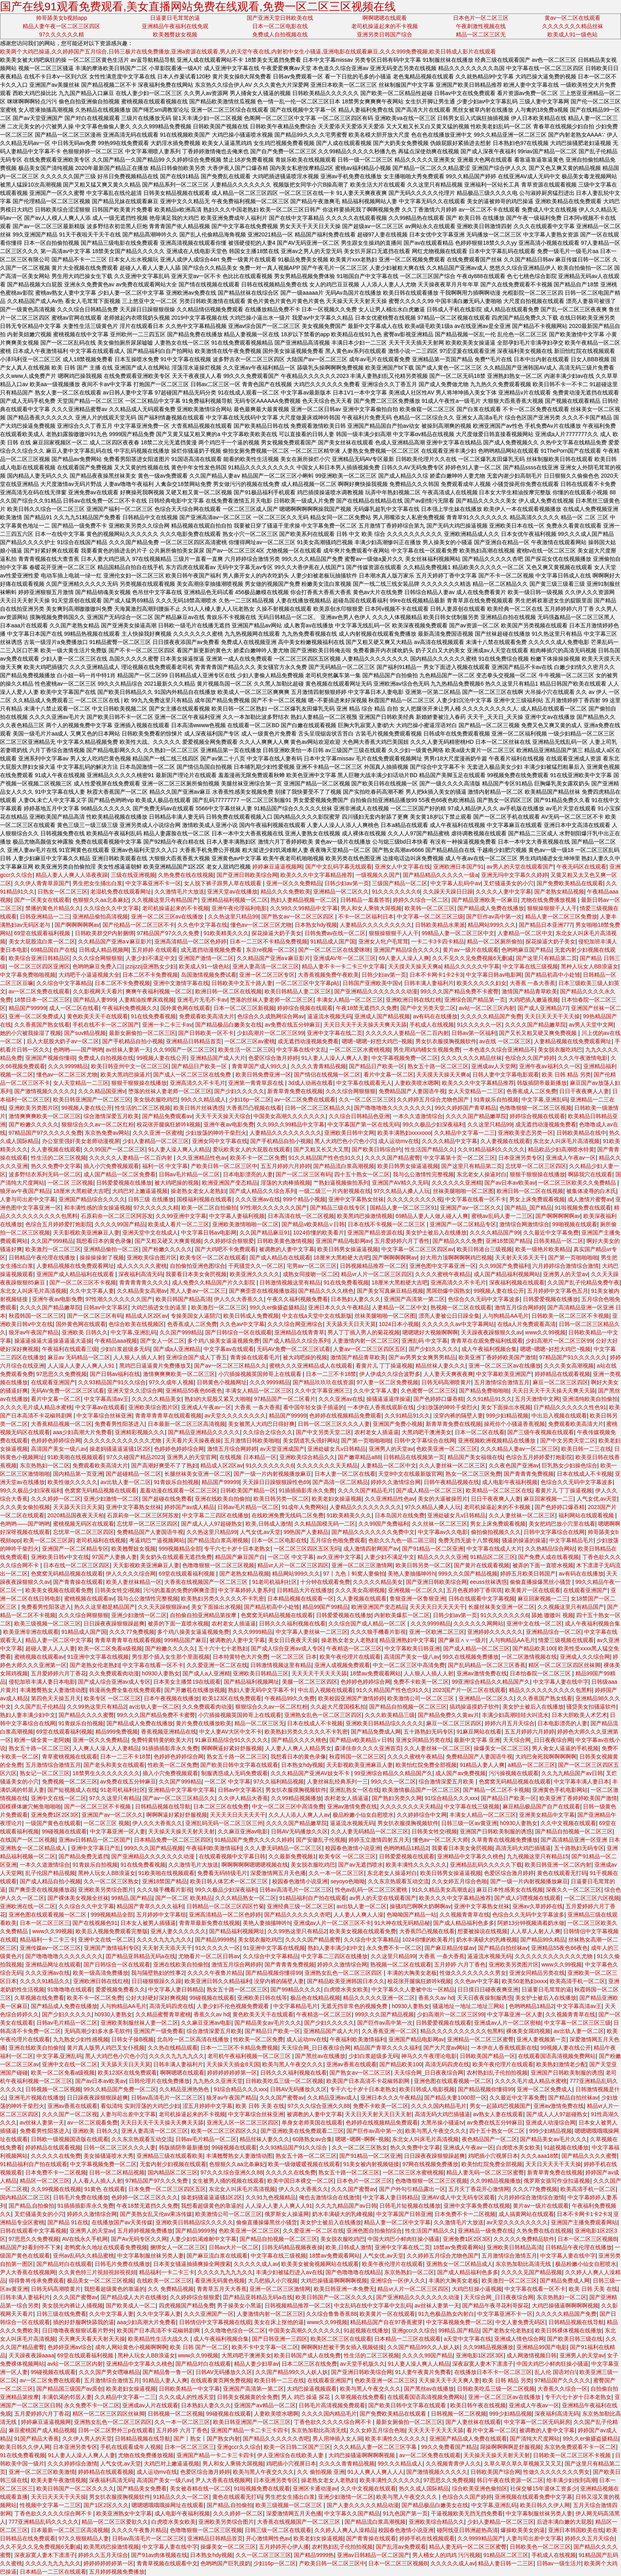 The image size is (621, 2576). Describe the element at coordinates (194, 1690) in the screenshot. I see `国产开嫩苞在线播放视频` at that location.